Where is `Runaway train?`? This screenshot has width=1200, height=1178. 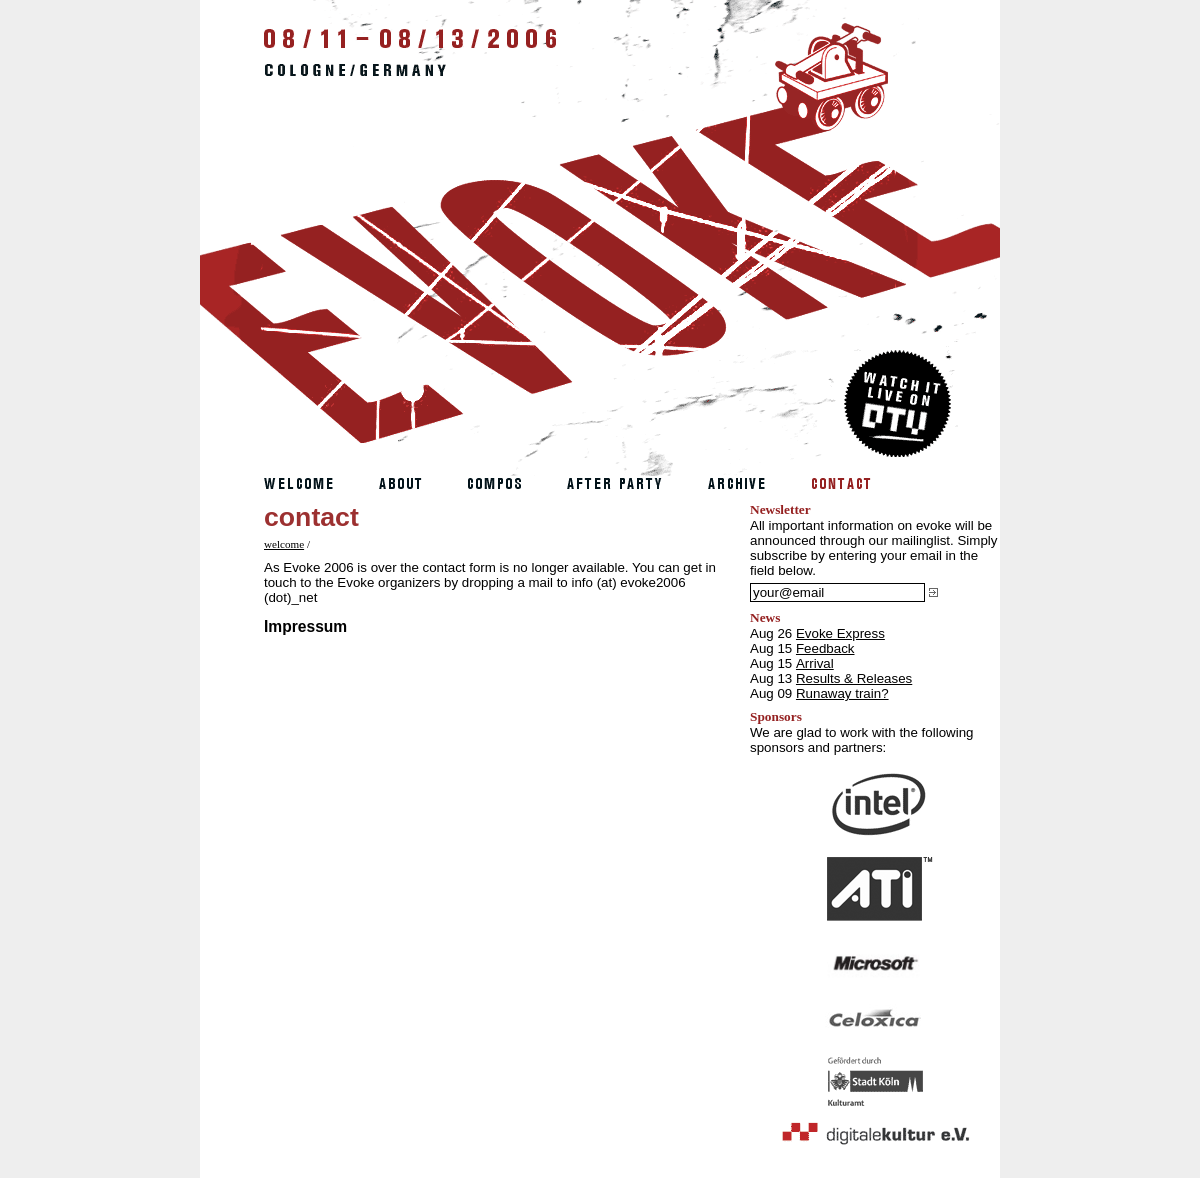 Runaway train? is located at coordinates (842, 693).